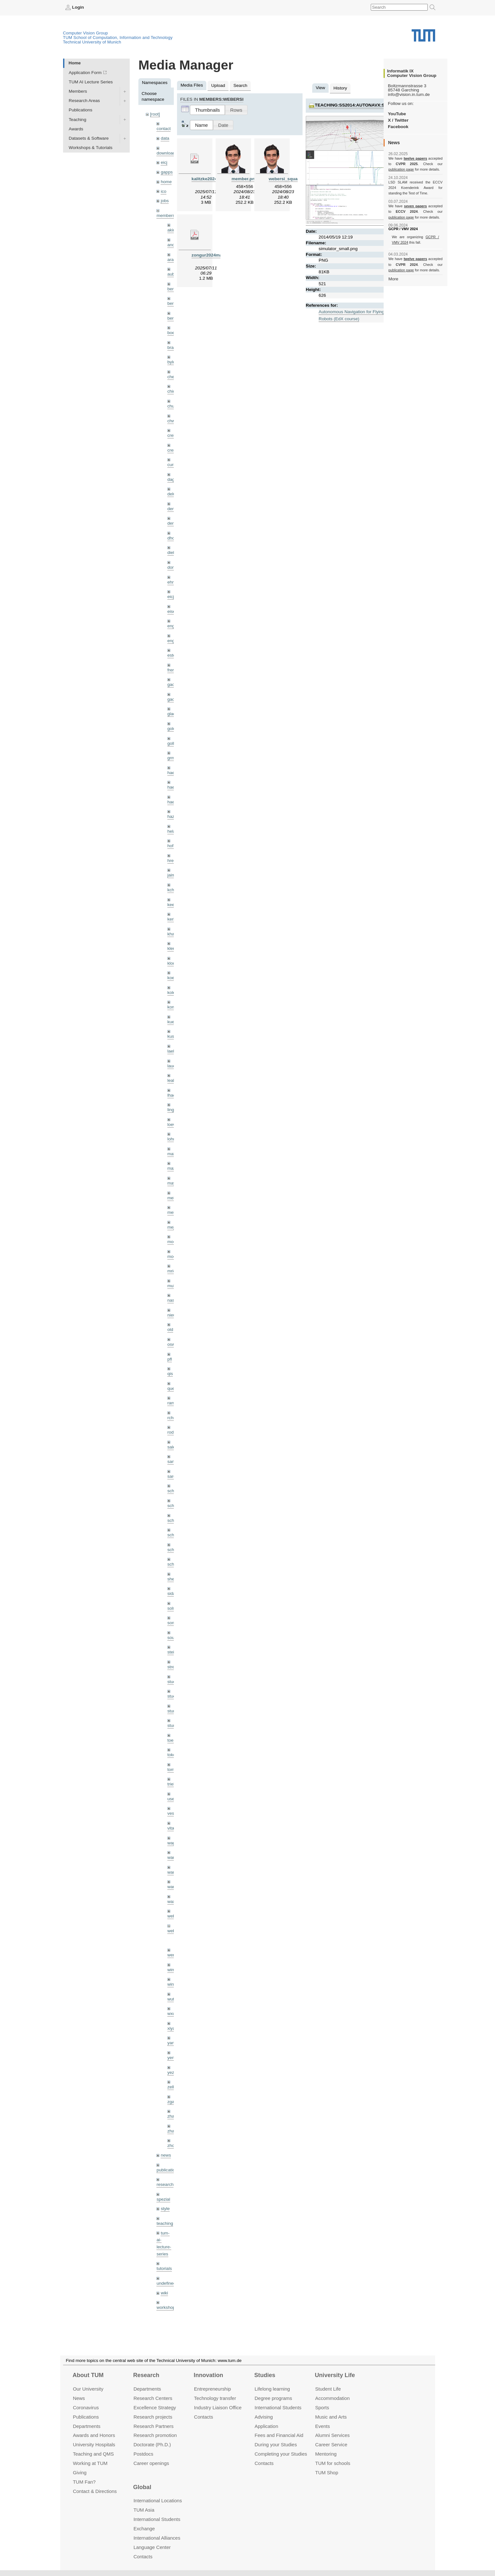 Image resolution: width=495 pixels, height=2576 pixels. Describe the element at coordinates (89, 138) in the screenshot. I see `Datasets & Software` at that location.